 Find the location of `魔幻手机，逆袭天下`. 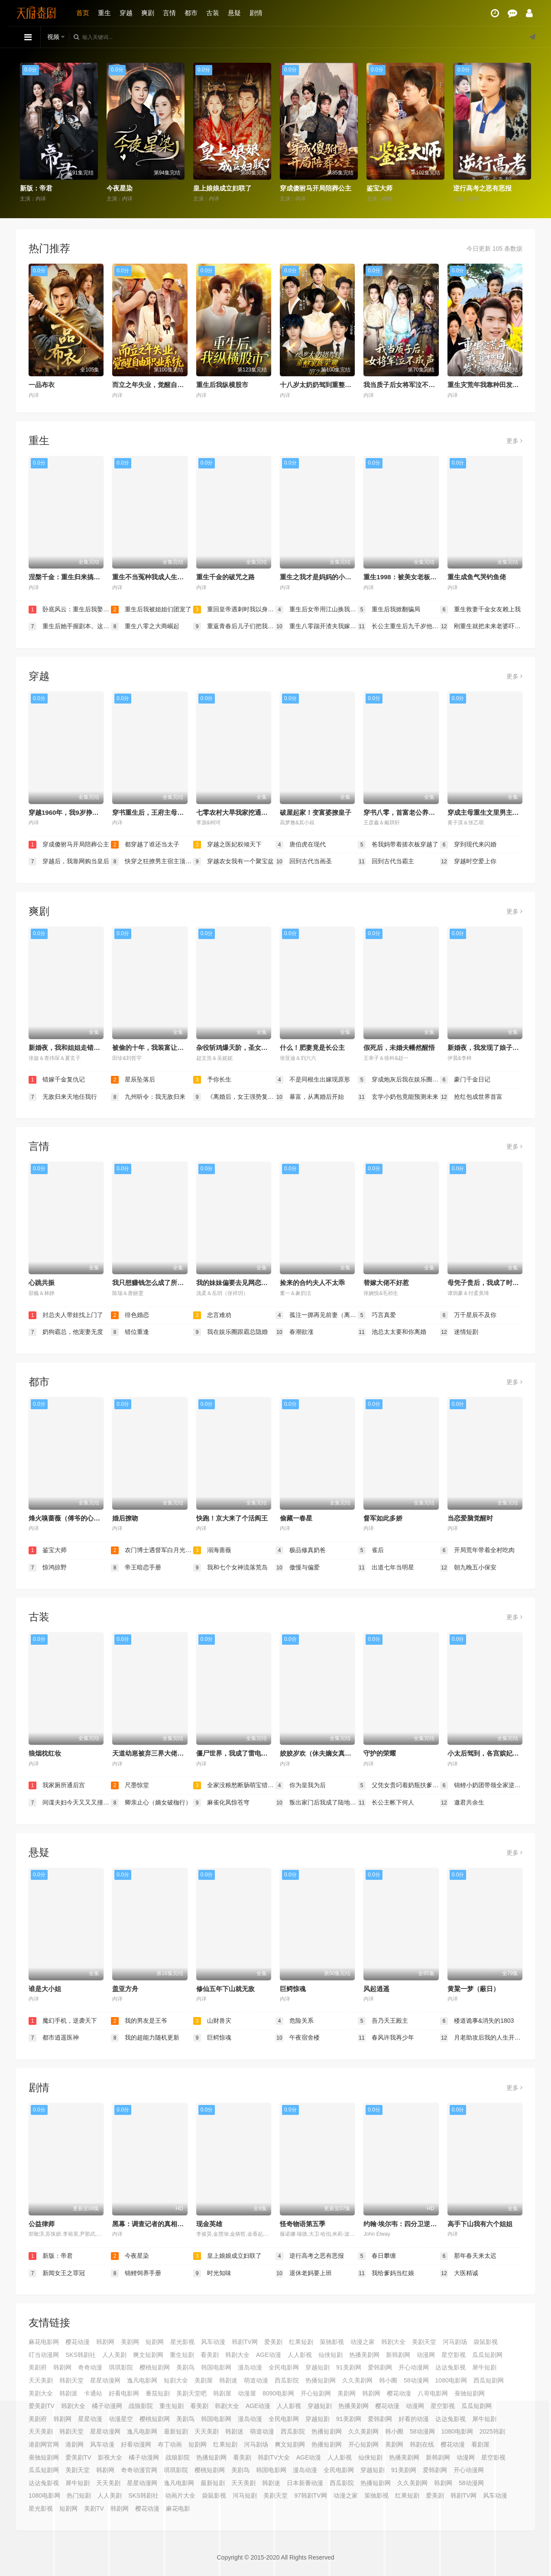

魔幻手机，逆袭天下 is located at coordinates (63, 2021).